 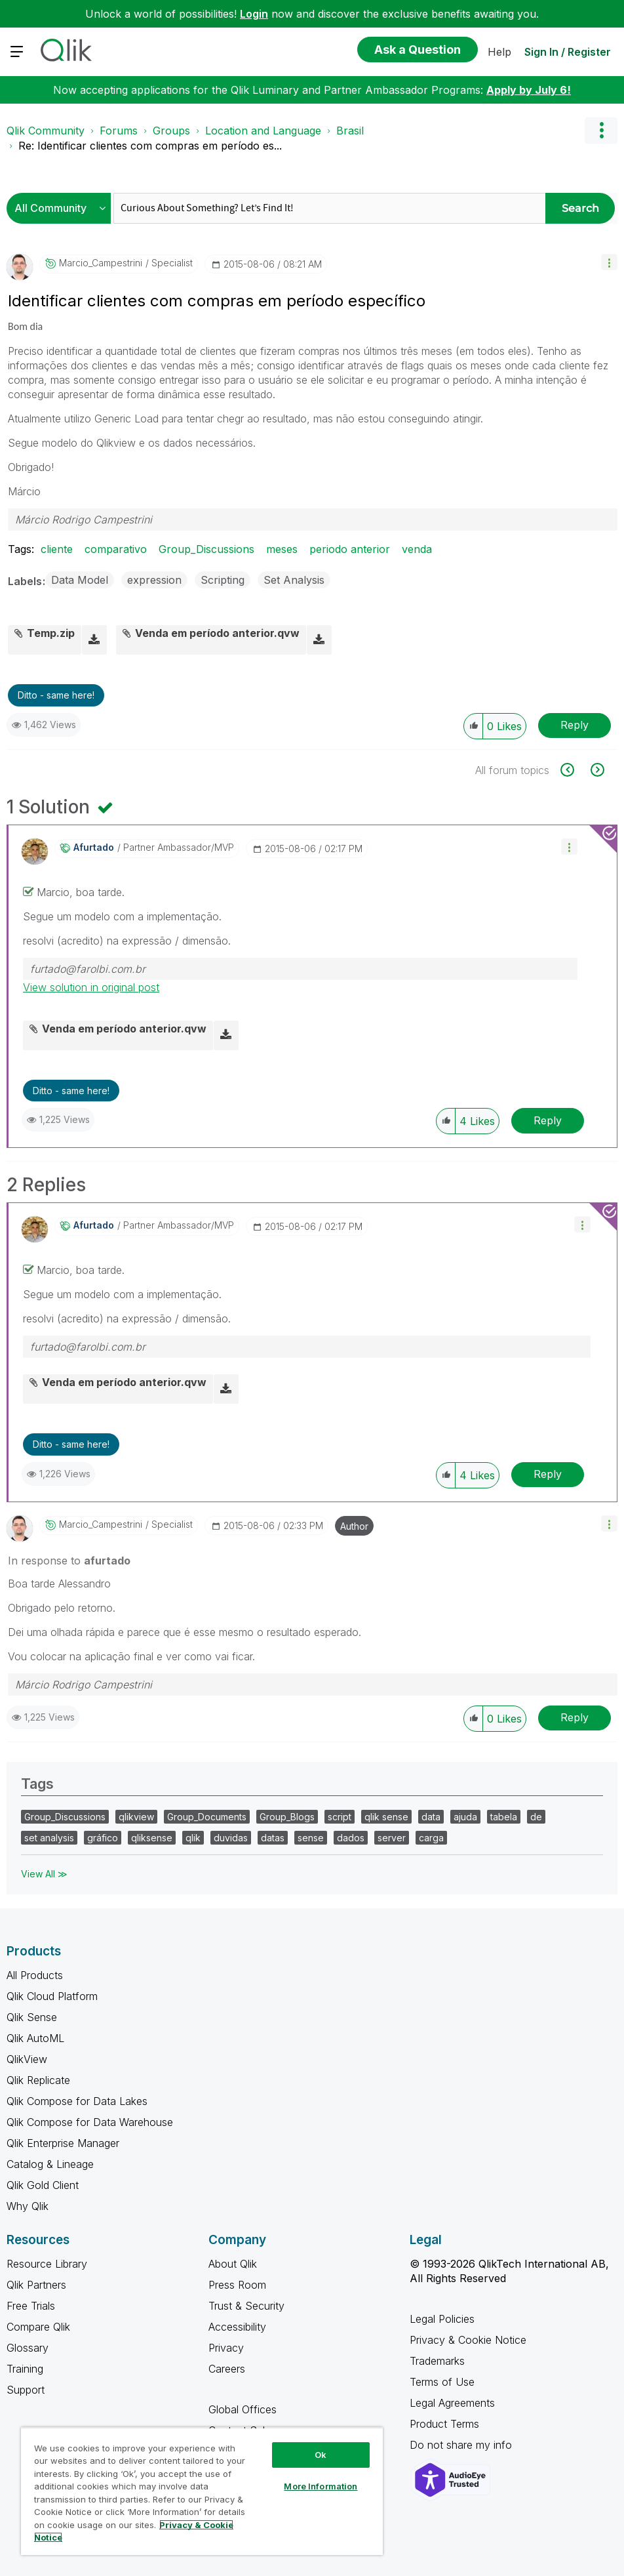 What do you see at coordinates (154, 580) in the screenshot?
I see `expression` at bounding box center [154, 580].